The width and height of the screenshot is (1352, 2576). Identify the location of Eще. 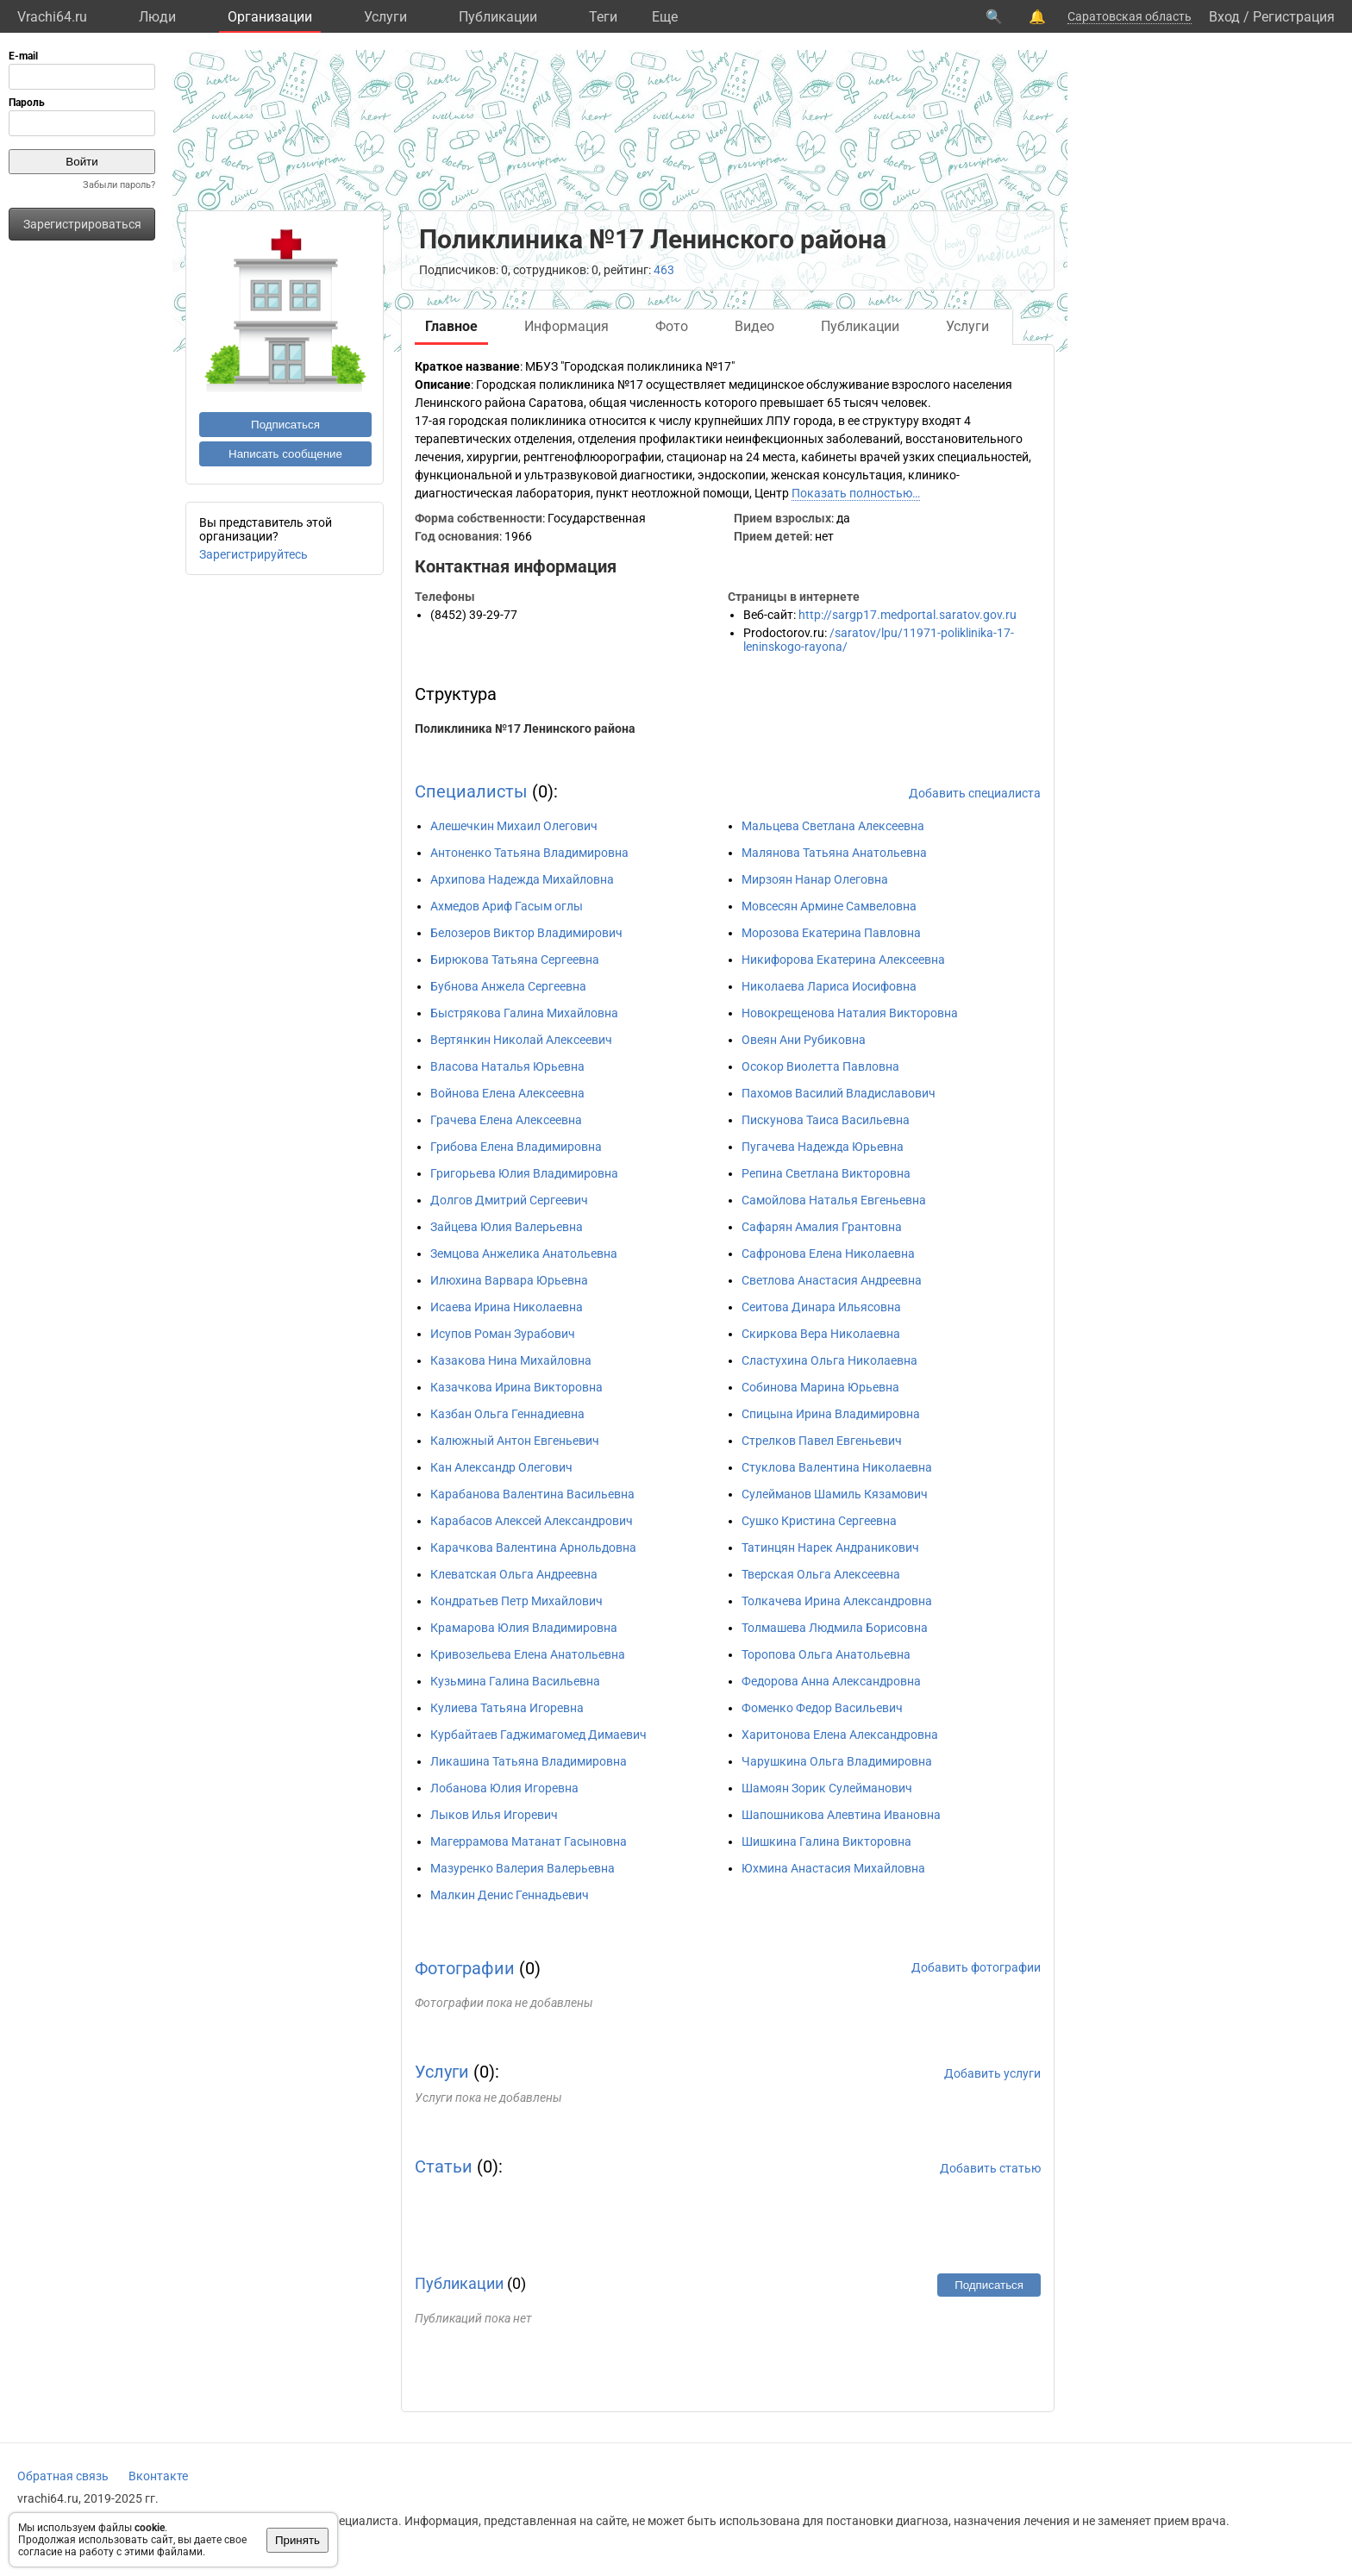
(665, 17).